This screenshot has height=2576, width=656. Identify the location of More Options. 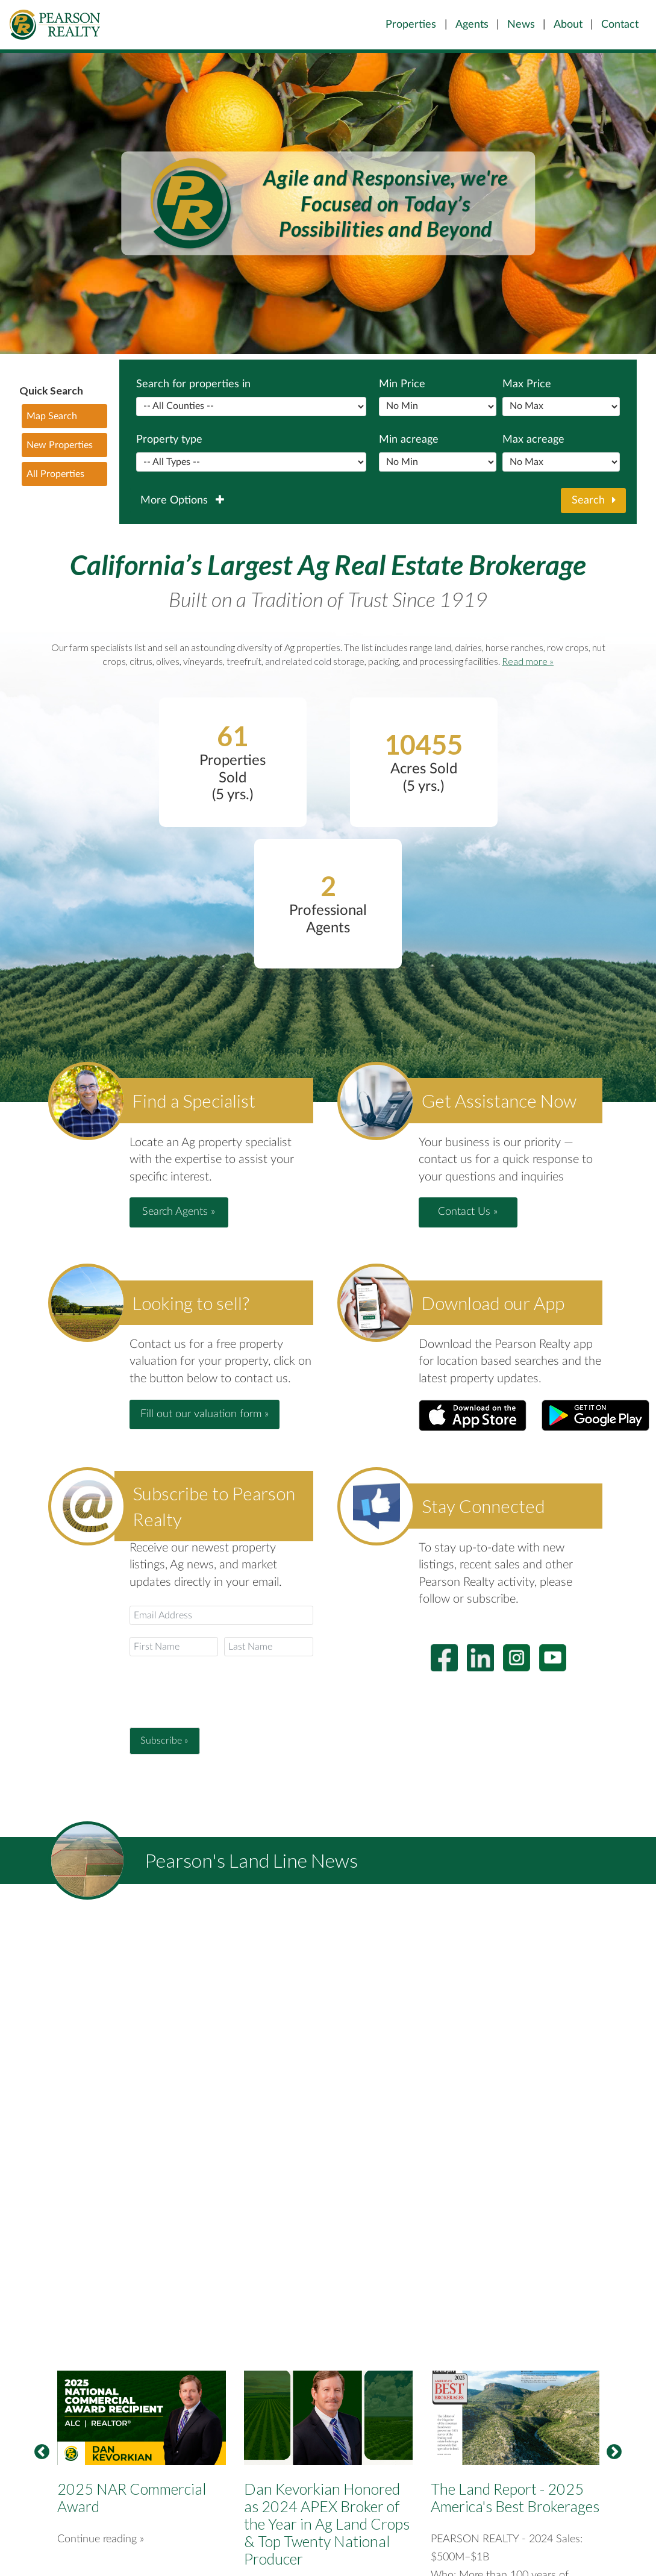
(181, 500).